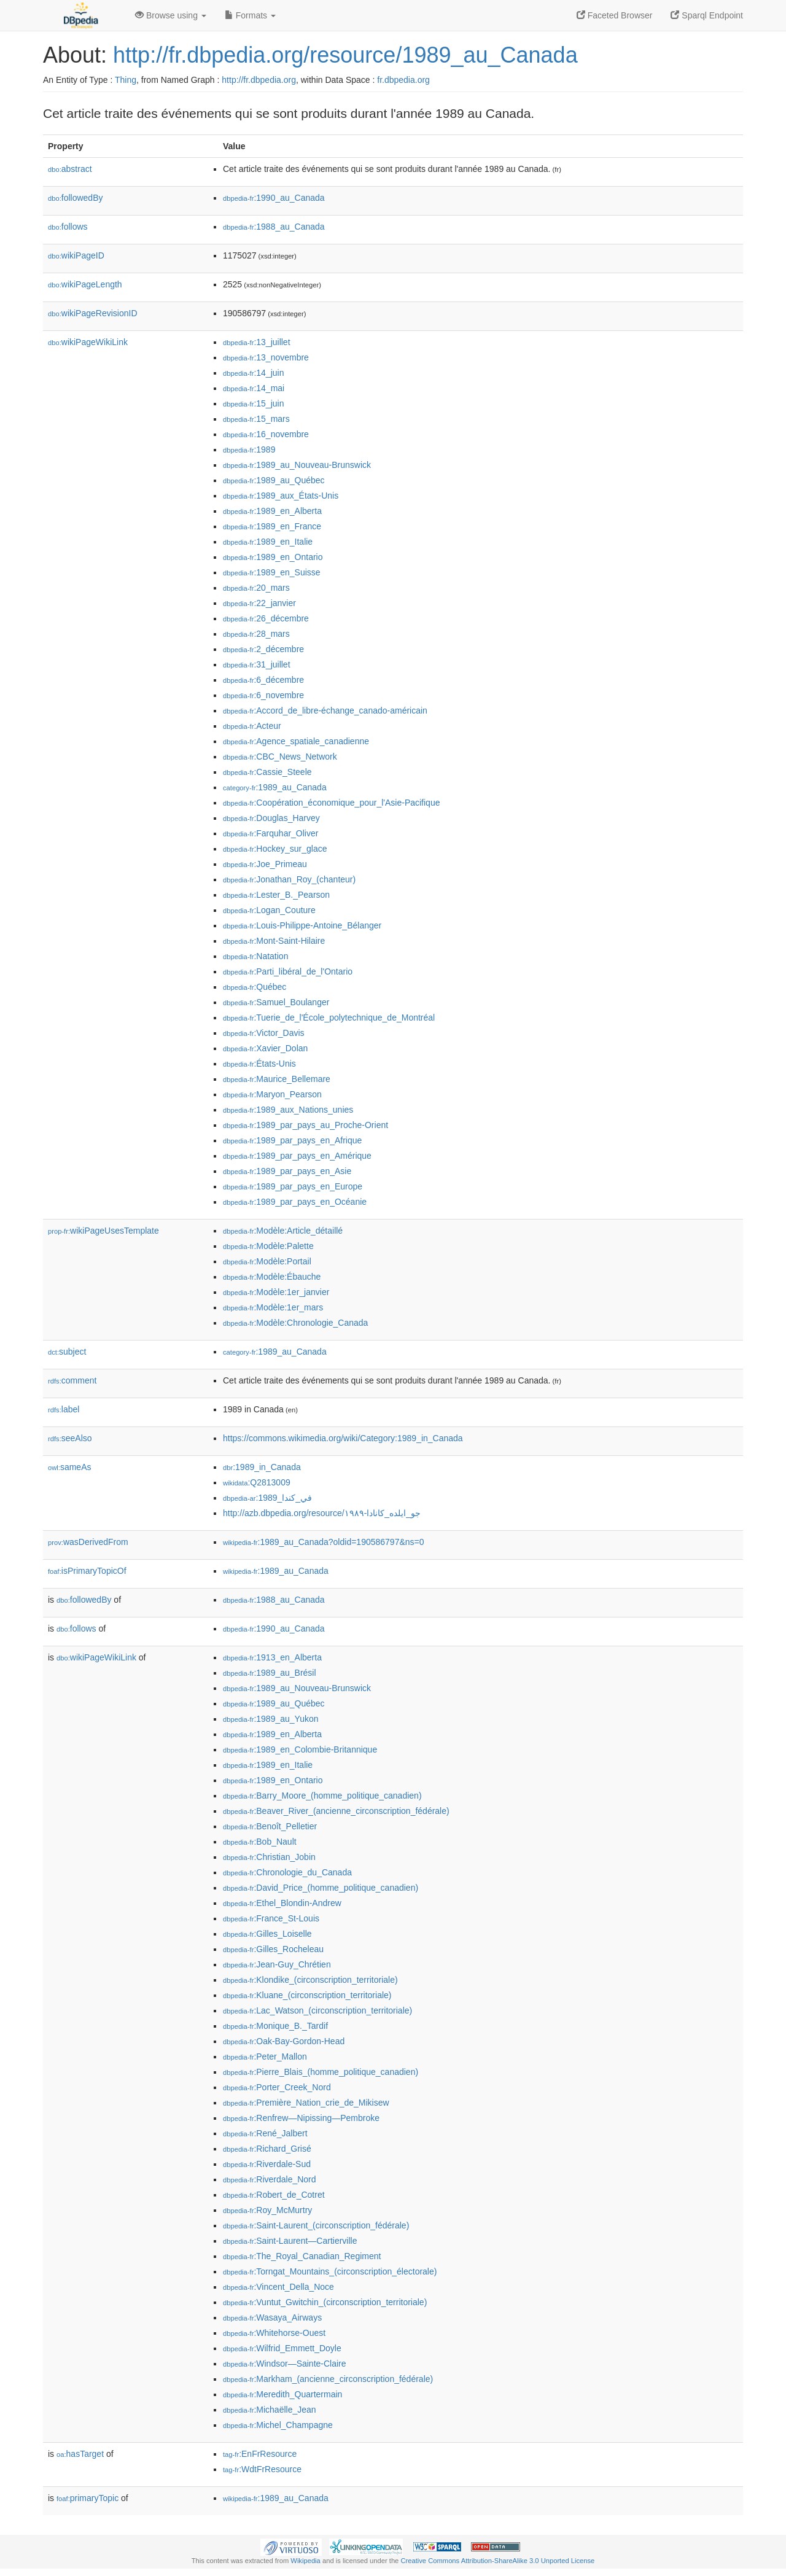 The image size is (786, 2576). Describe the element at coordinates (103, 1230) in the screenshot. I see `wikiPageUsesTemplate` at that location.